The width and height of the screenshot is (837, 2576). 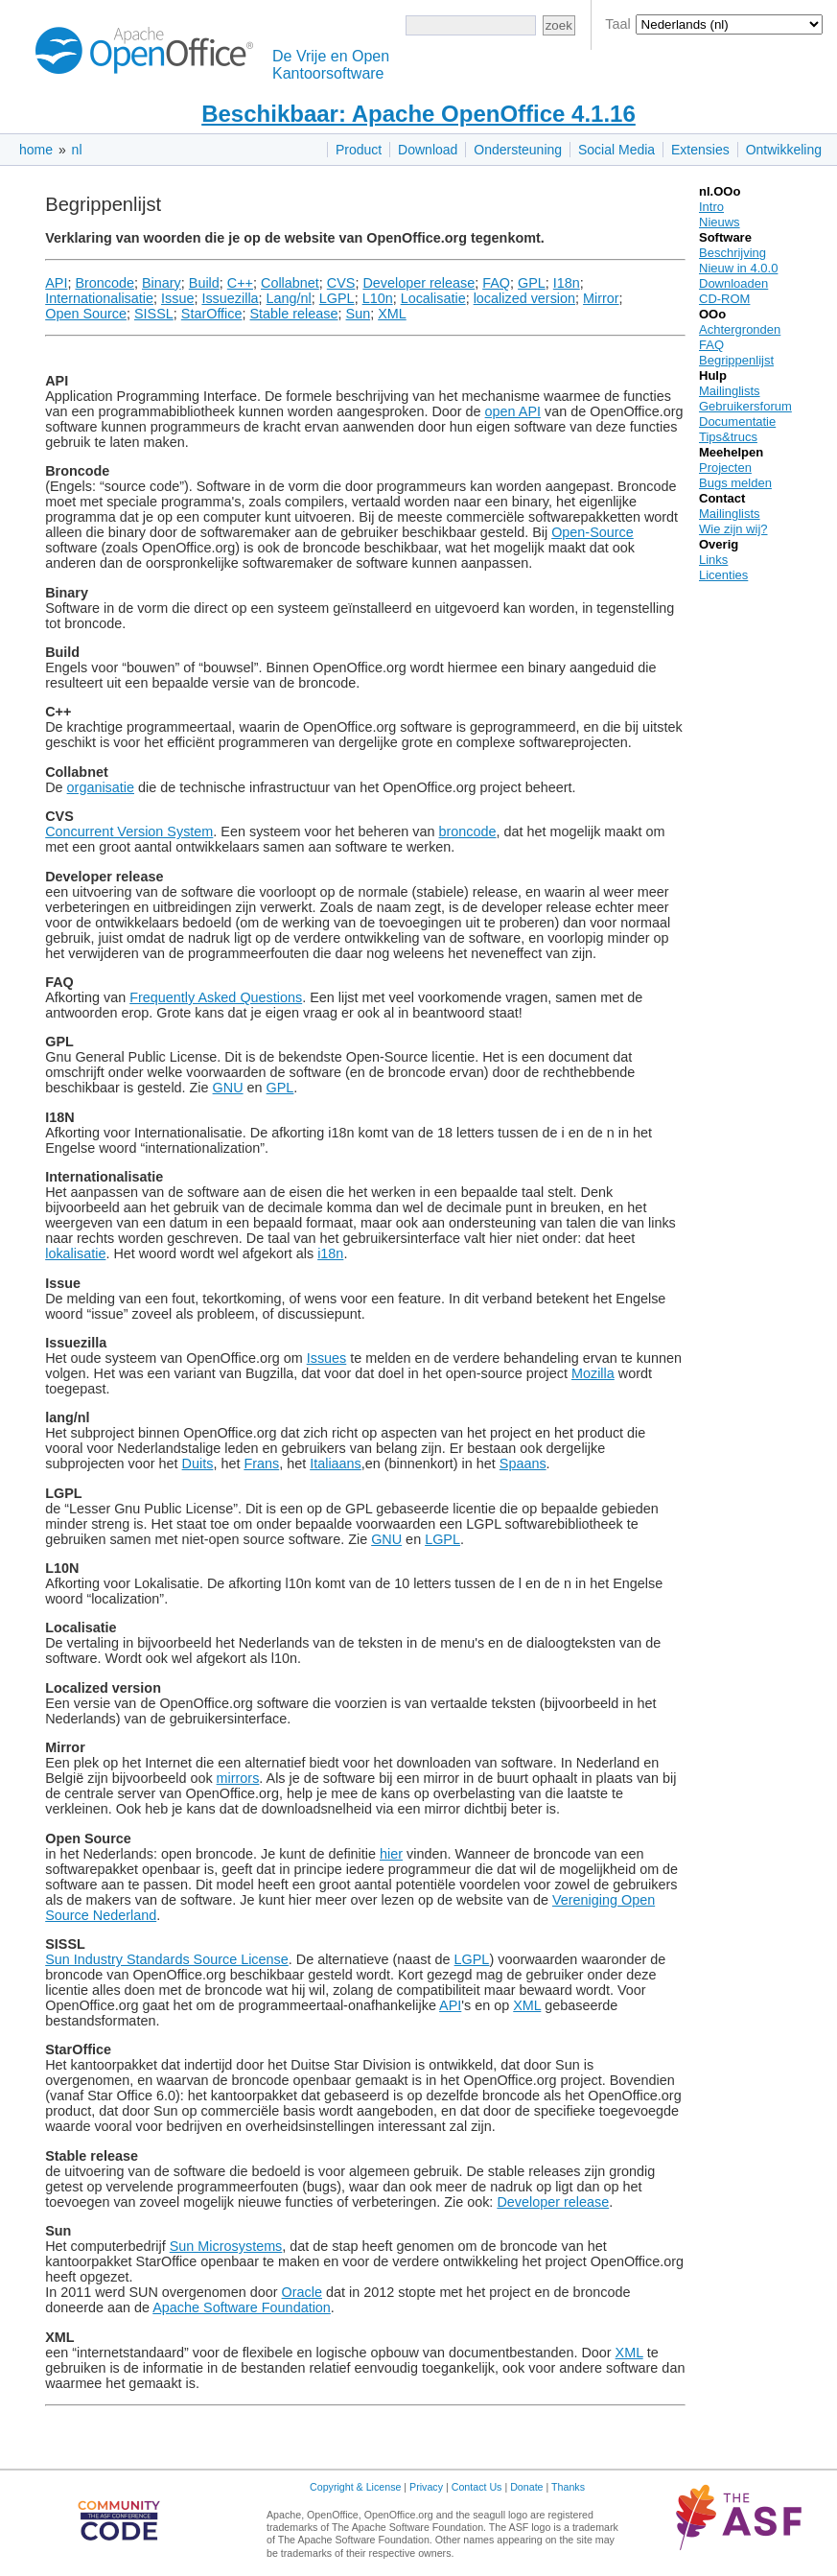 I want to click on CVS, so click(x=341, y=283).